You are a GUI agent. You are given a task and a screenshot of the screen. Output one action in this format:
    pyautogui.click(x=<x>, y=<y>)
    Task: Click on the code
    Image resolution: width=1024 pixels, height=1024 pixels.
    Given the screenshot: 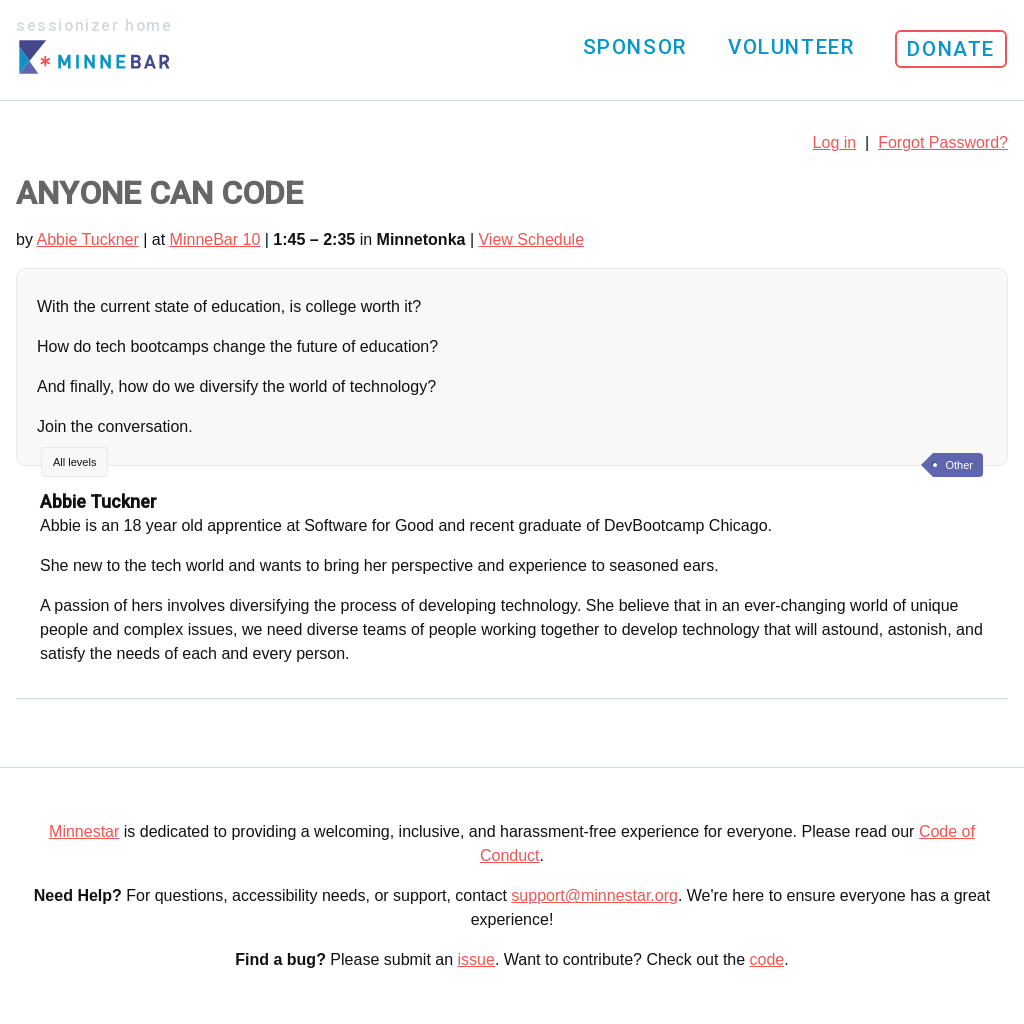 What is the action you would take?
    pyautogui.click(x=767, y=959)
    